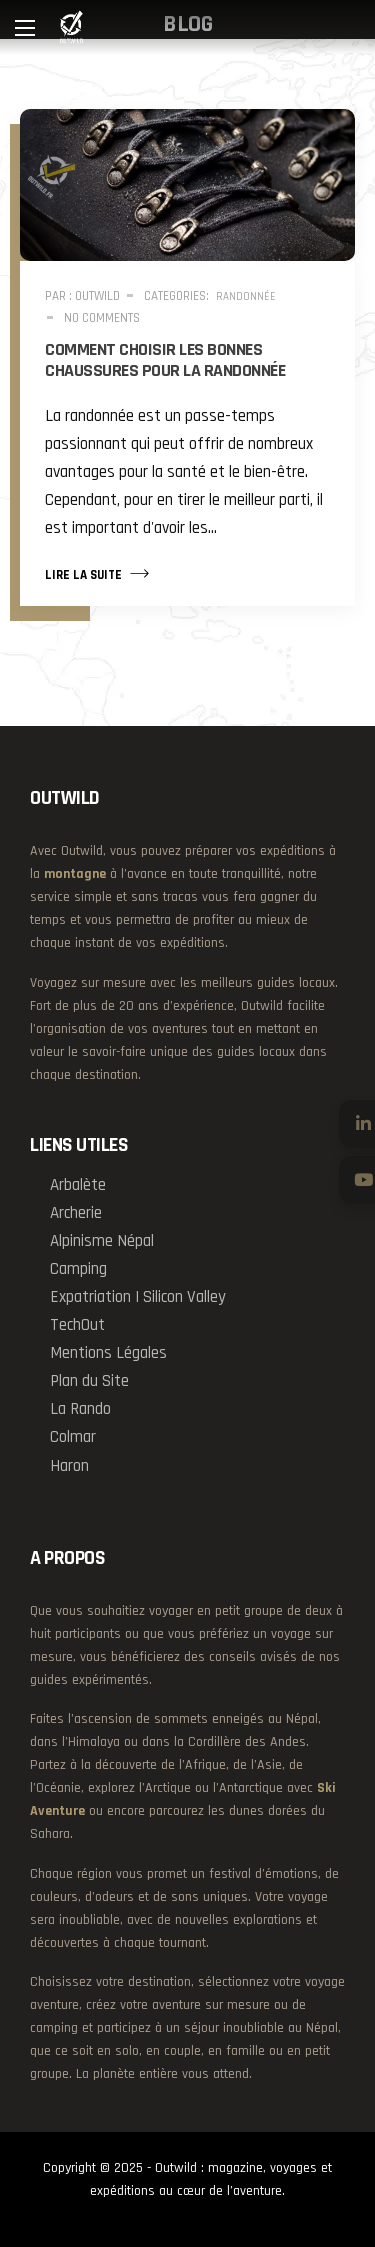 The width and height of the screenshot is (375, 2247). I want to click on Haron, so click(69, 1466).